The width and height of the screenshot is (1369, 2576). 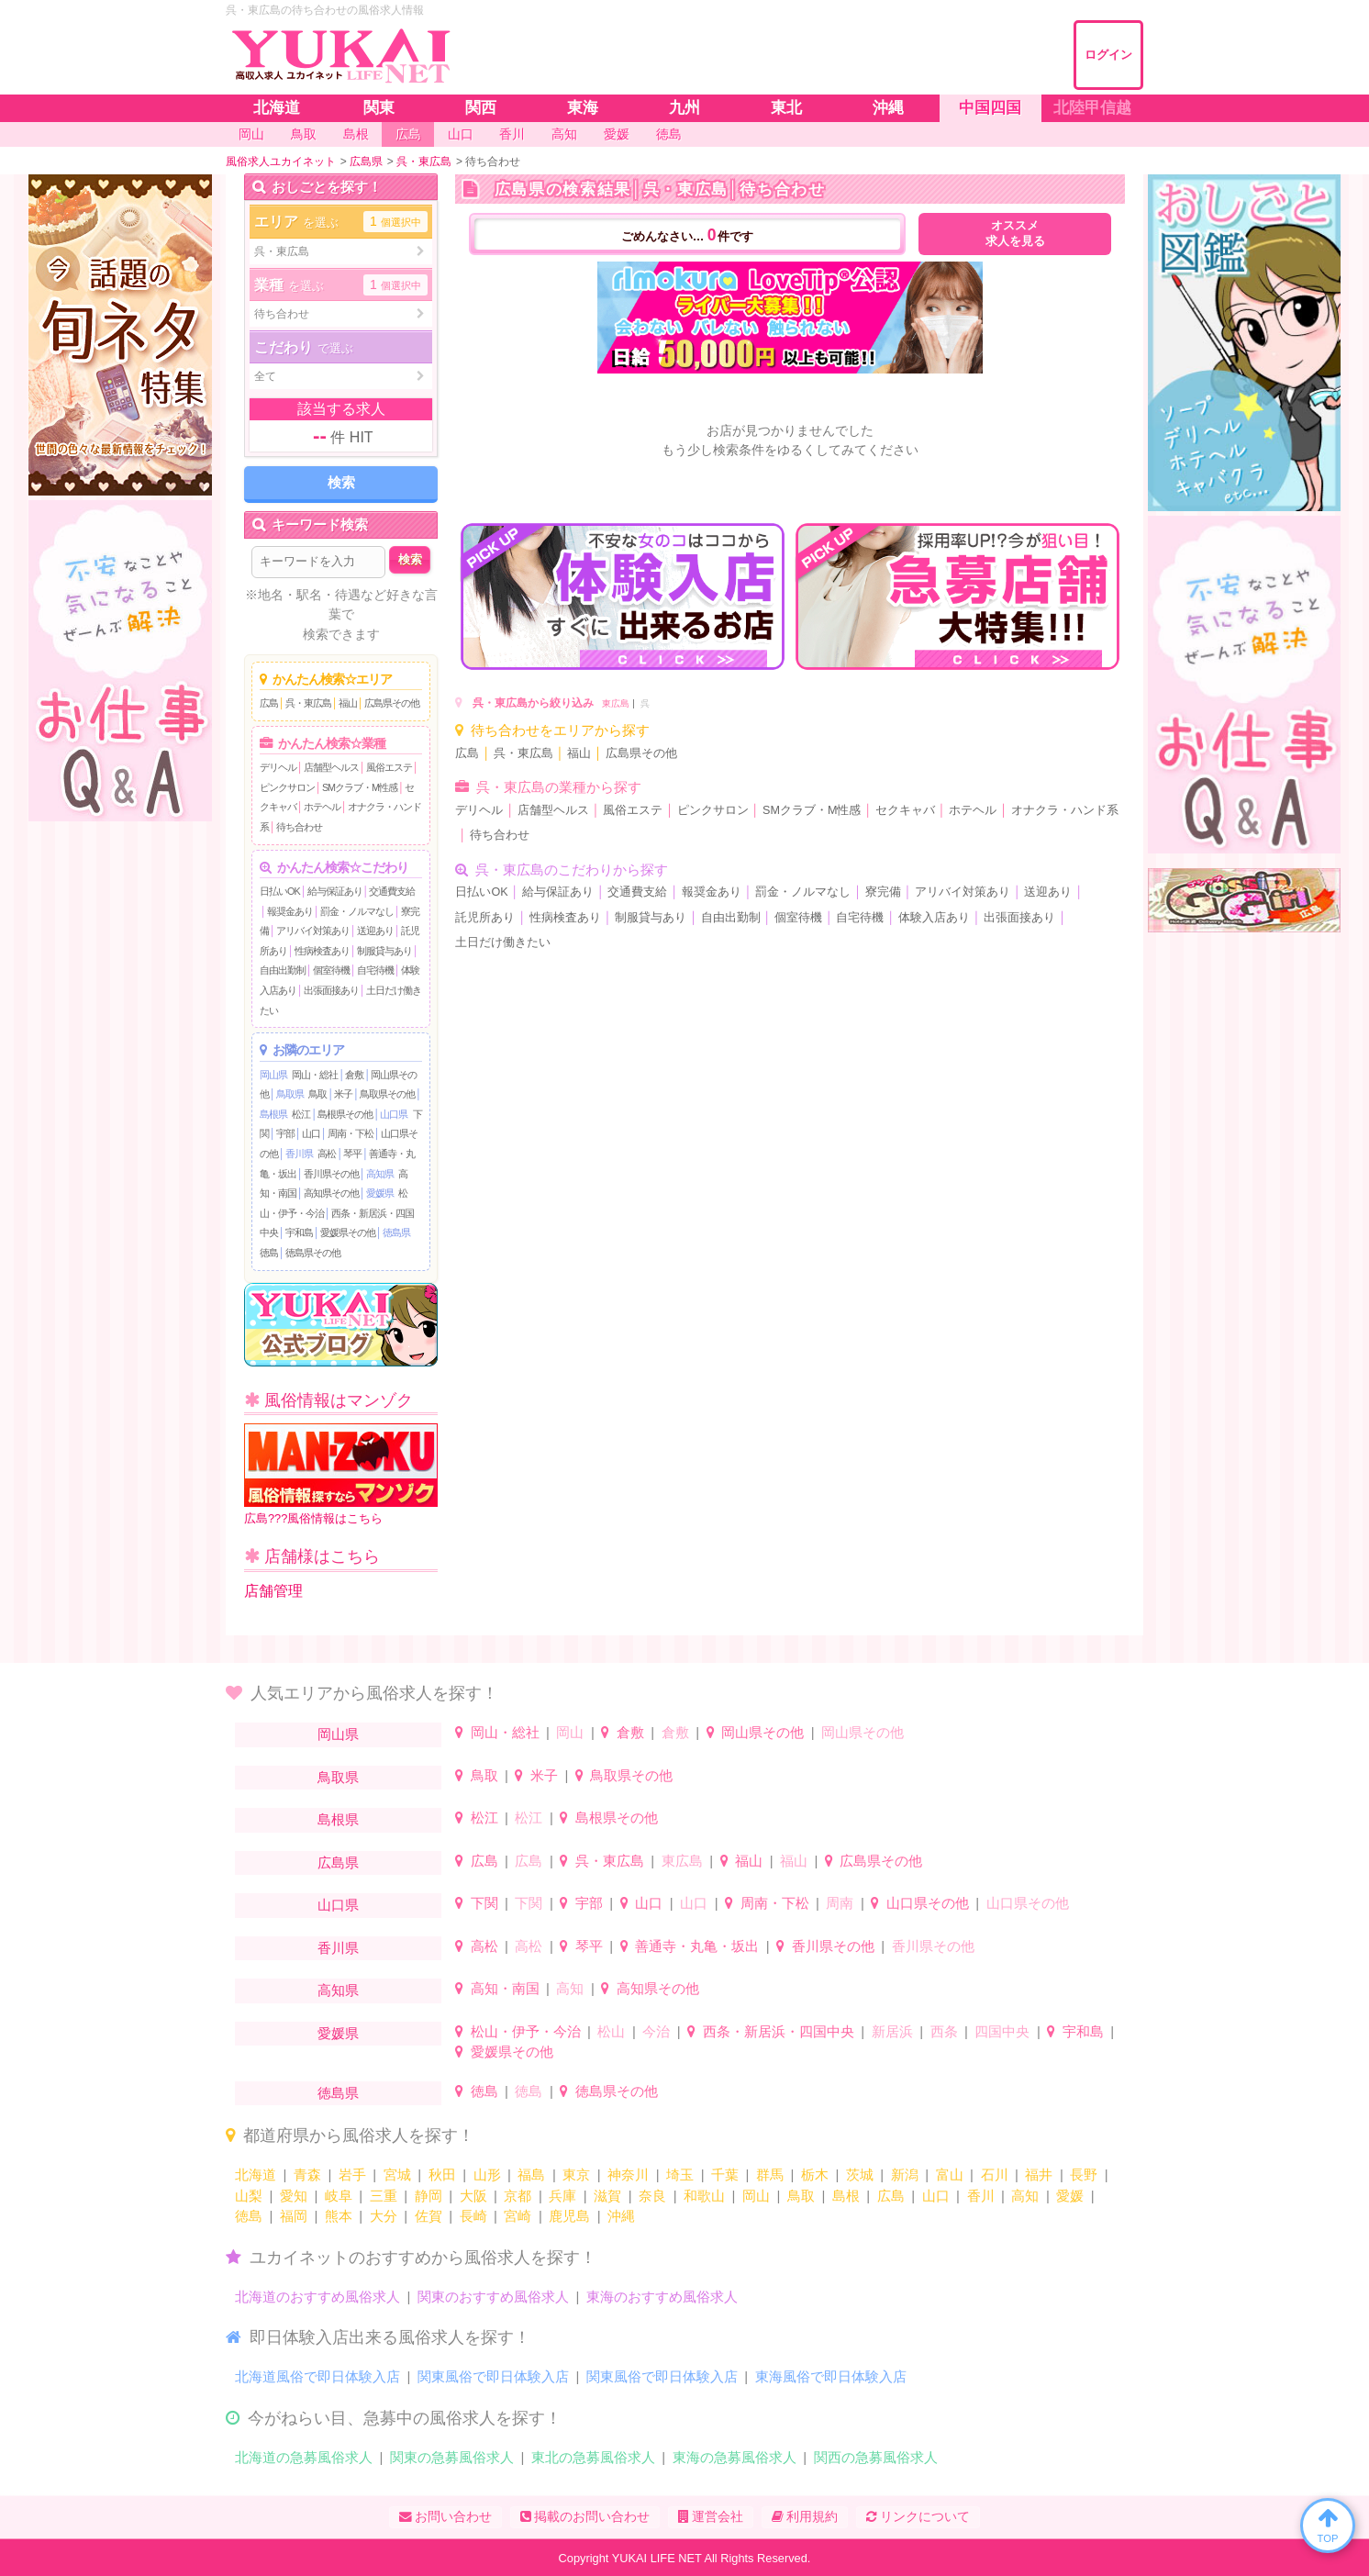 What do you see at coordinates (273, 1114) in the screenshot?
I see `島根県` at bounding box center [273, 1114].